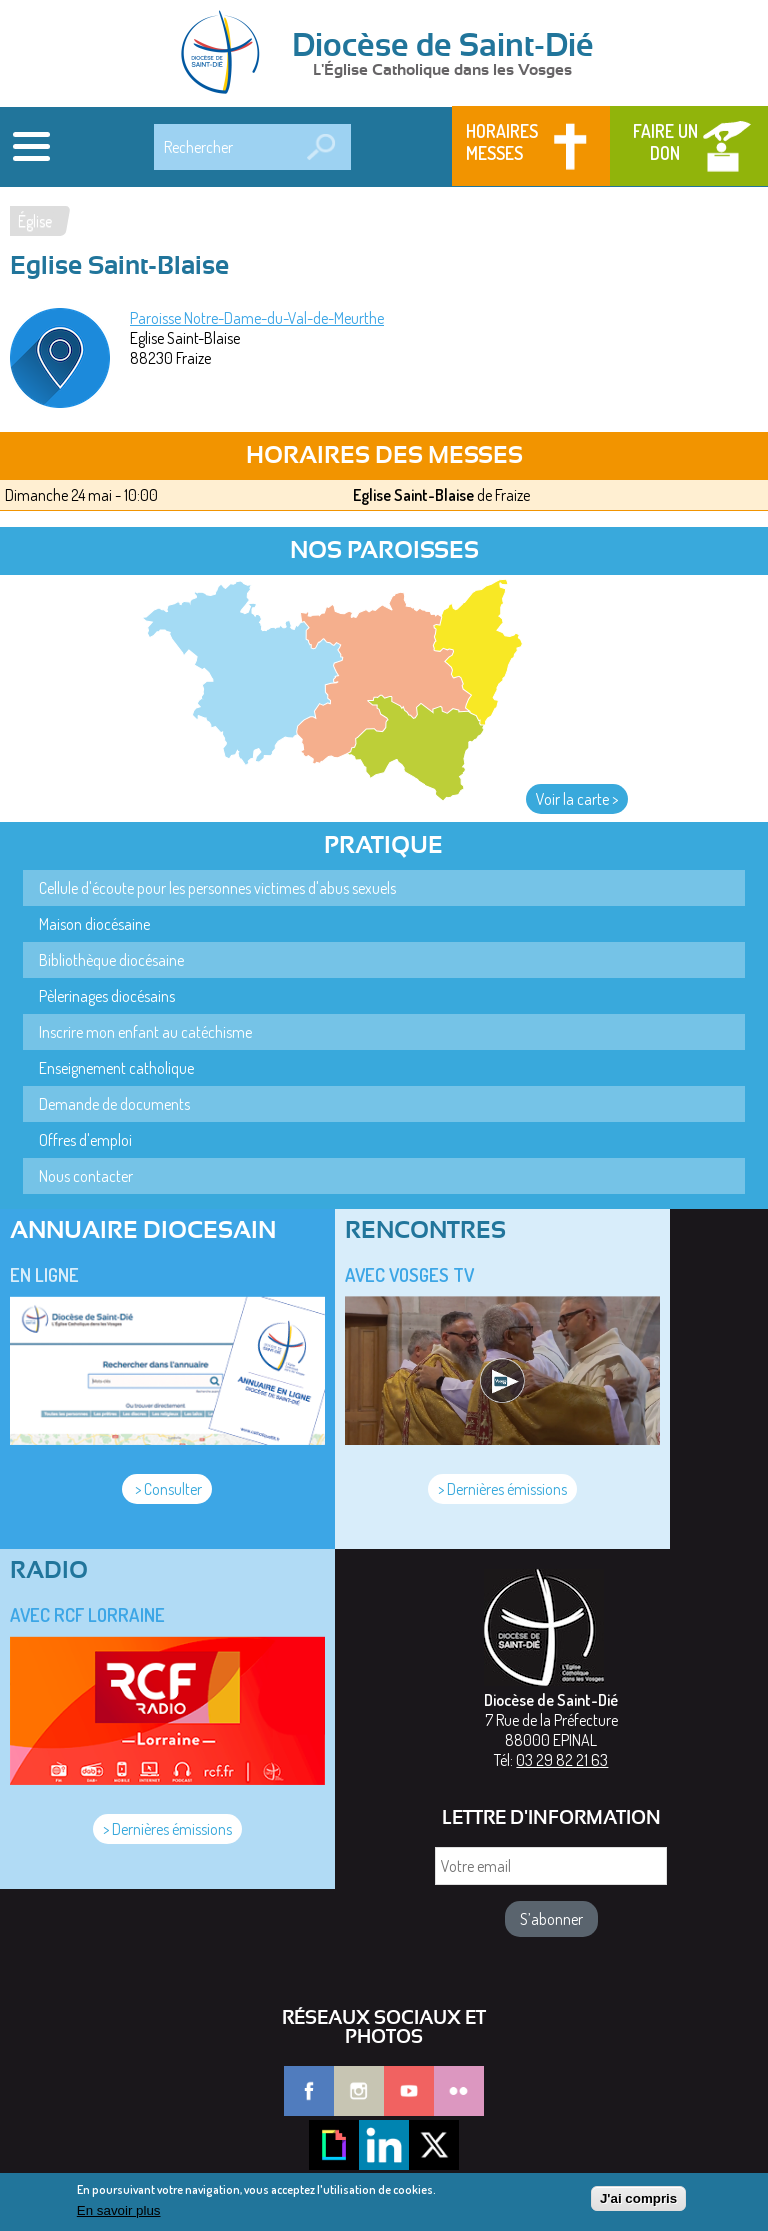  I want to click on Maison diocésaine, so click(94, 924).